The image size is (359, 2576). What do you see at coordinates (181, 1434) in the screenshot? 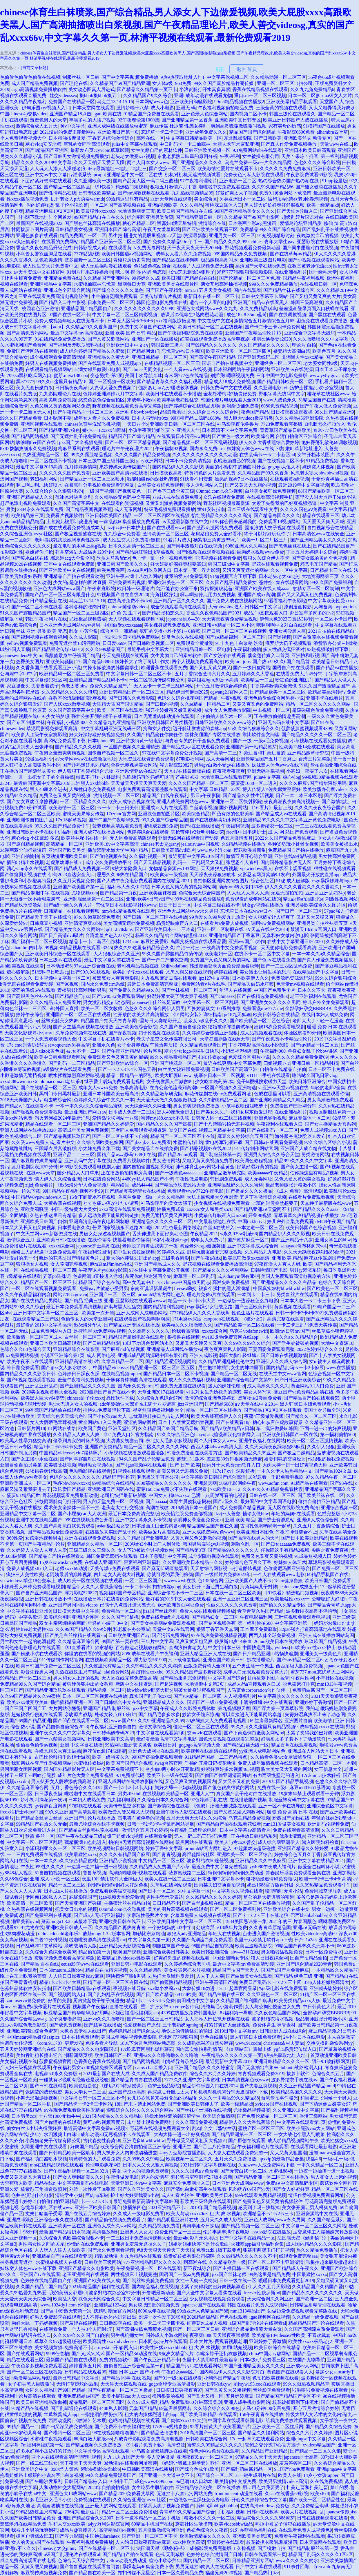
I see `97久久综合亚洲色hezyo` at bounding box center [181, 1434].